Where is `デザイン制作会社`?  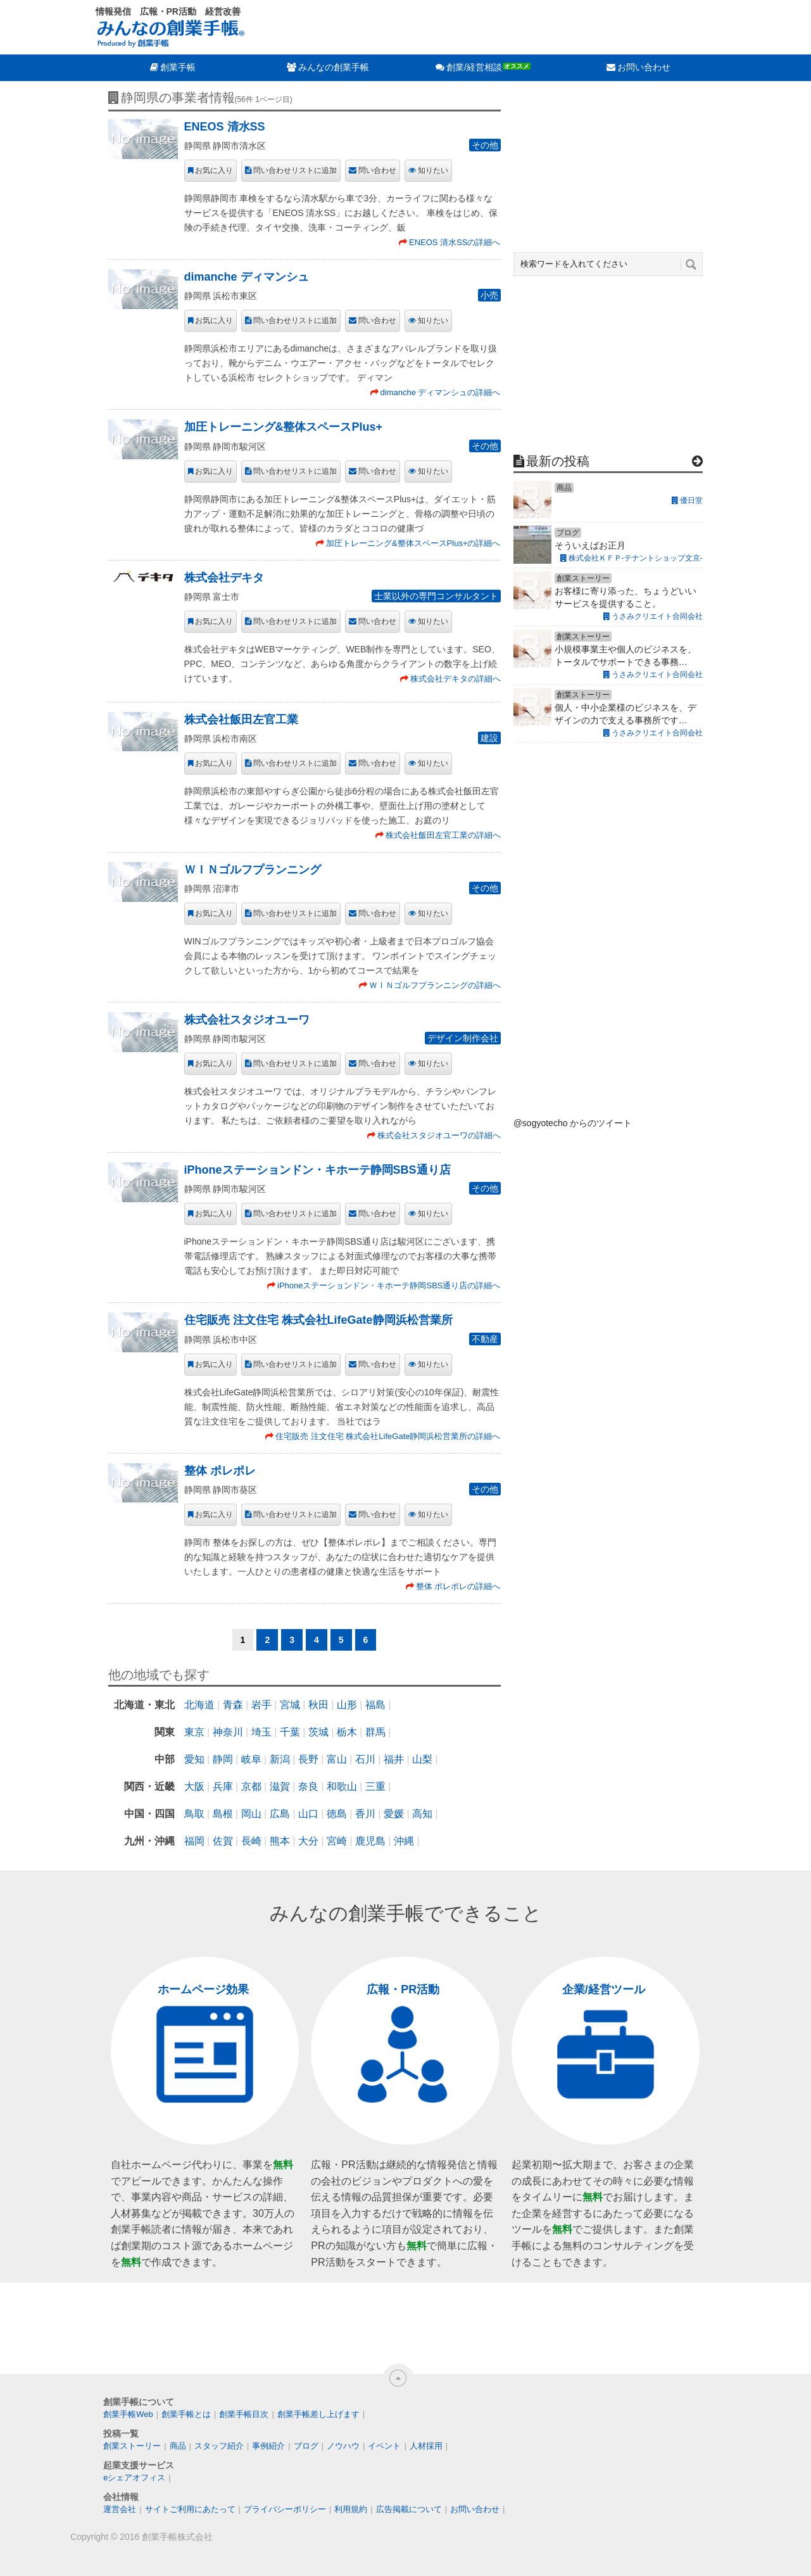
デザイン制作会社 is located at coordinates (462, 1038).